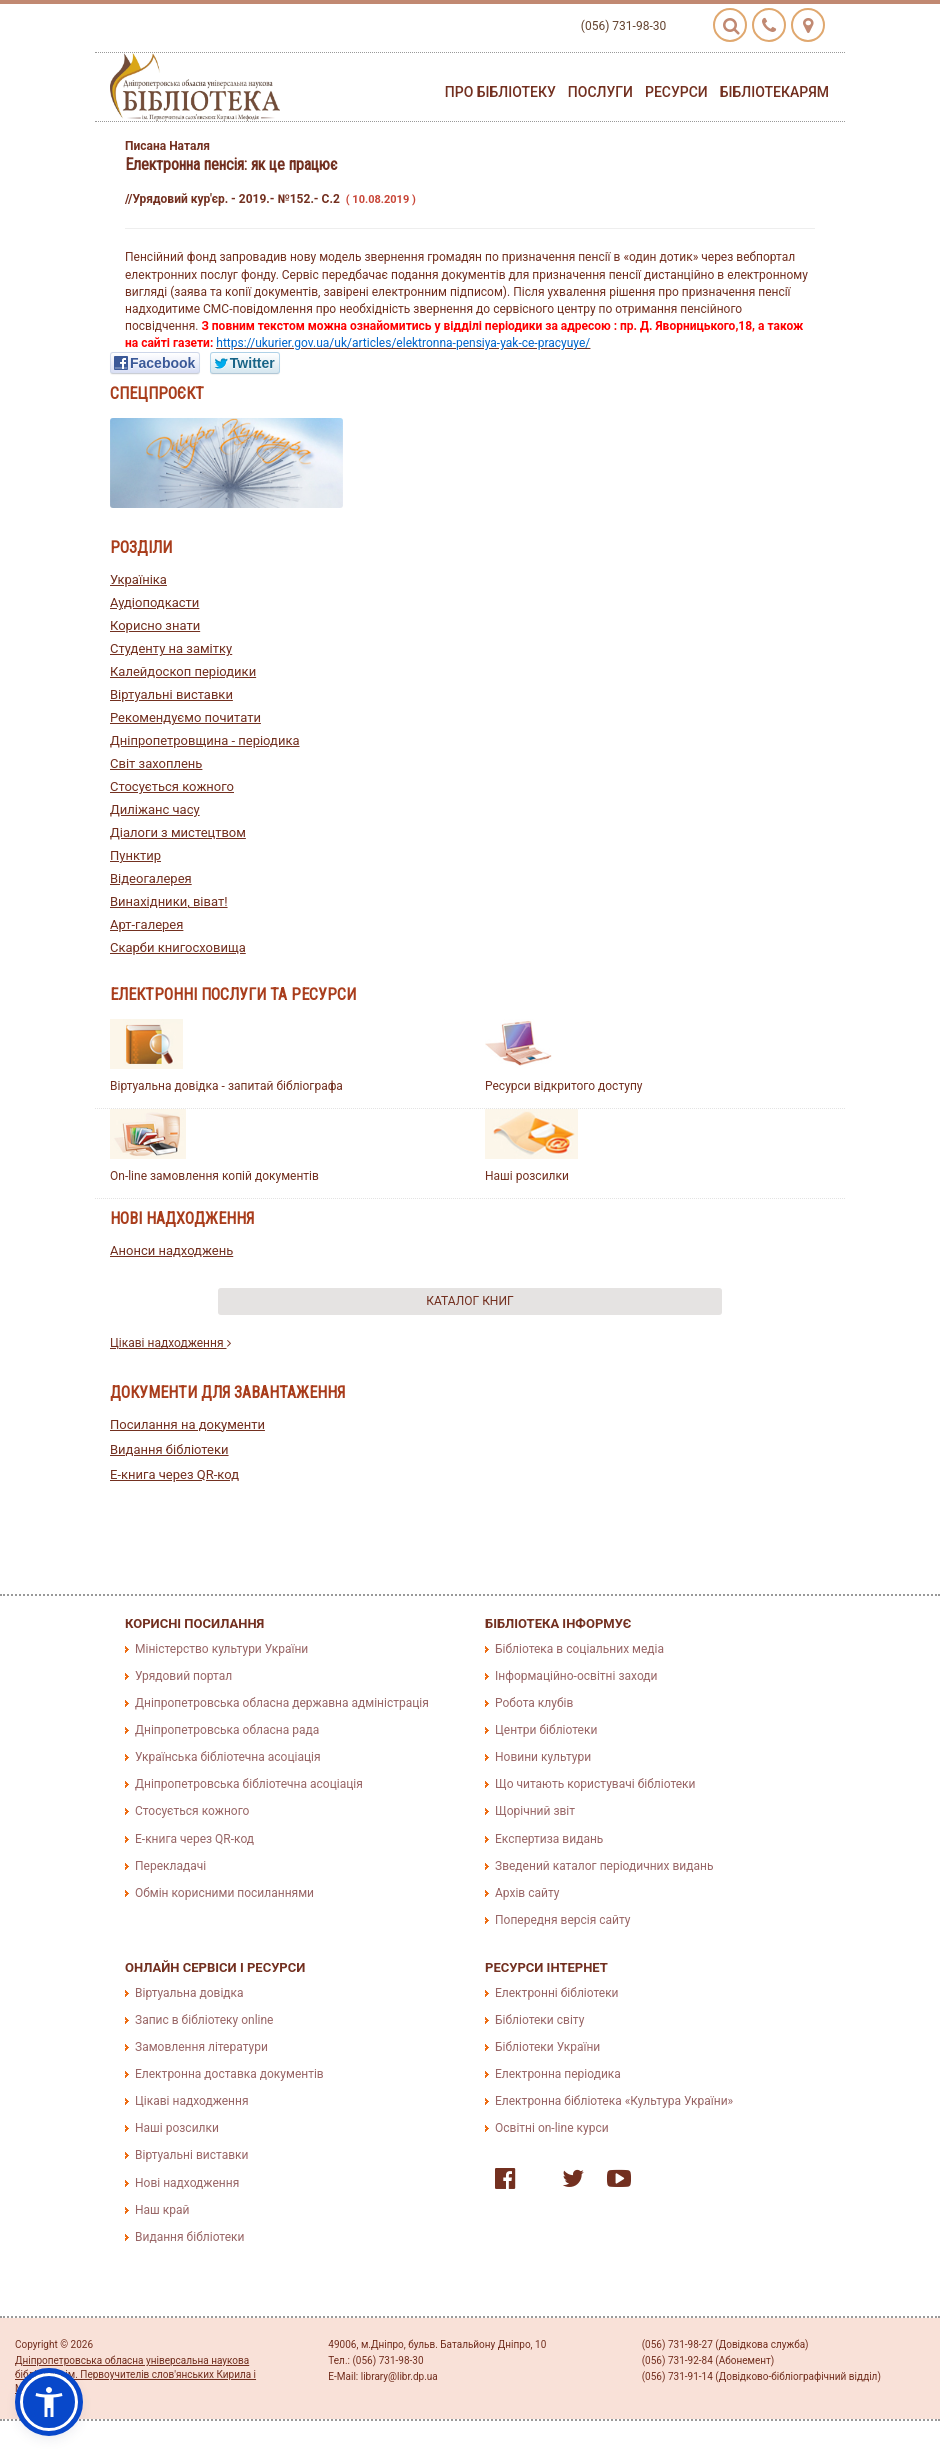  What do you see at coordinates (135, 855) in the screenshot?
I see `Пунктир` at bounding box center [135, 855].